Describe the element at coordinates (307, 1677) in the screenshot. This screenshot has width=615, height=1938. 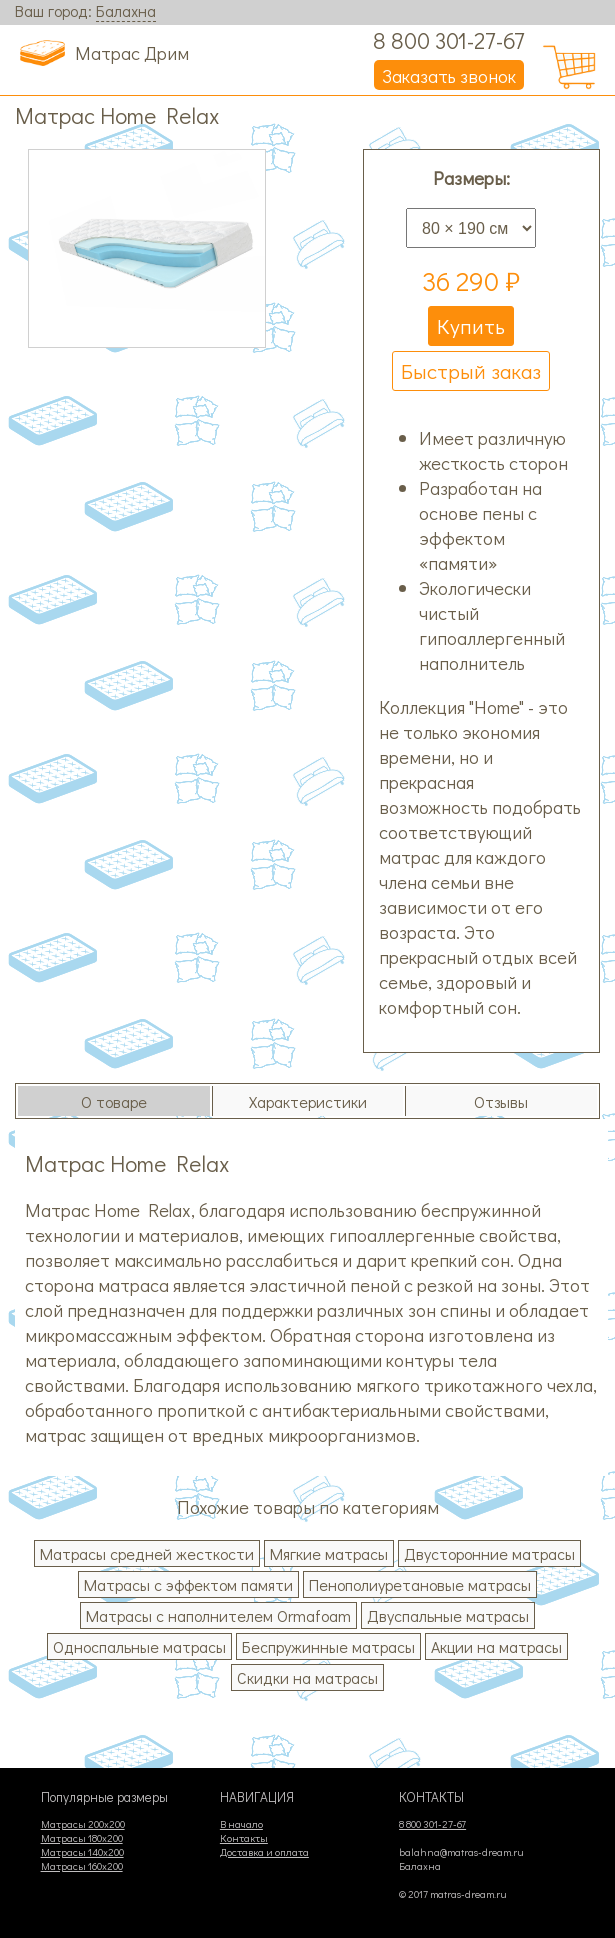
I see `Скидки на матрасы` at that location.